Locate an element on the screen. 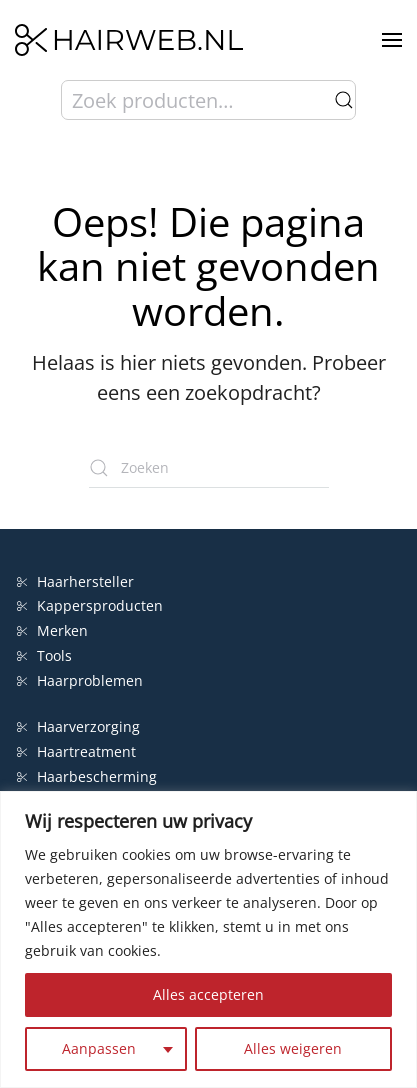 Image resolution: width=417 pixels, height=1088 pixels. Kappersproducten is located at coordinates (90, 605).